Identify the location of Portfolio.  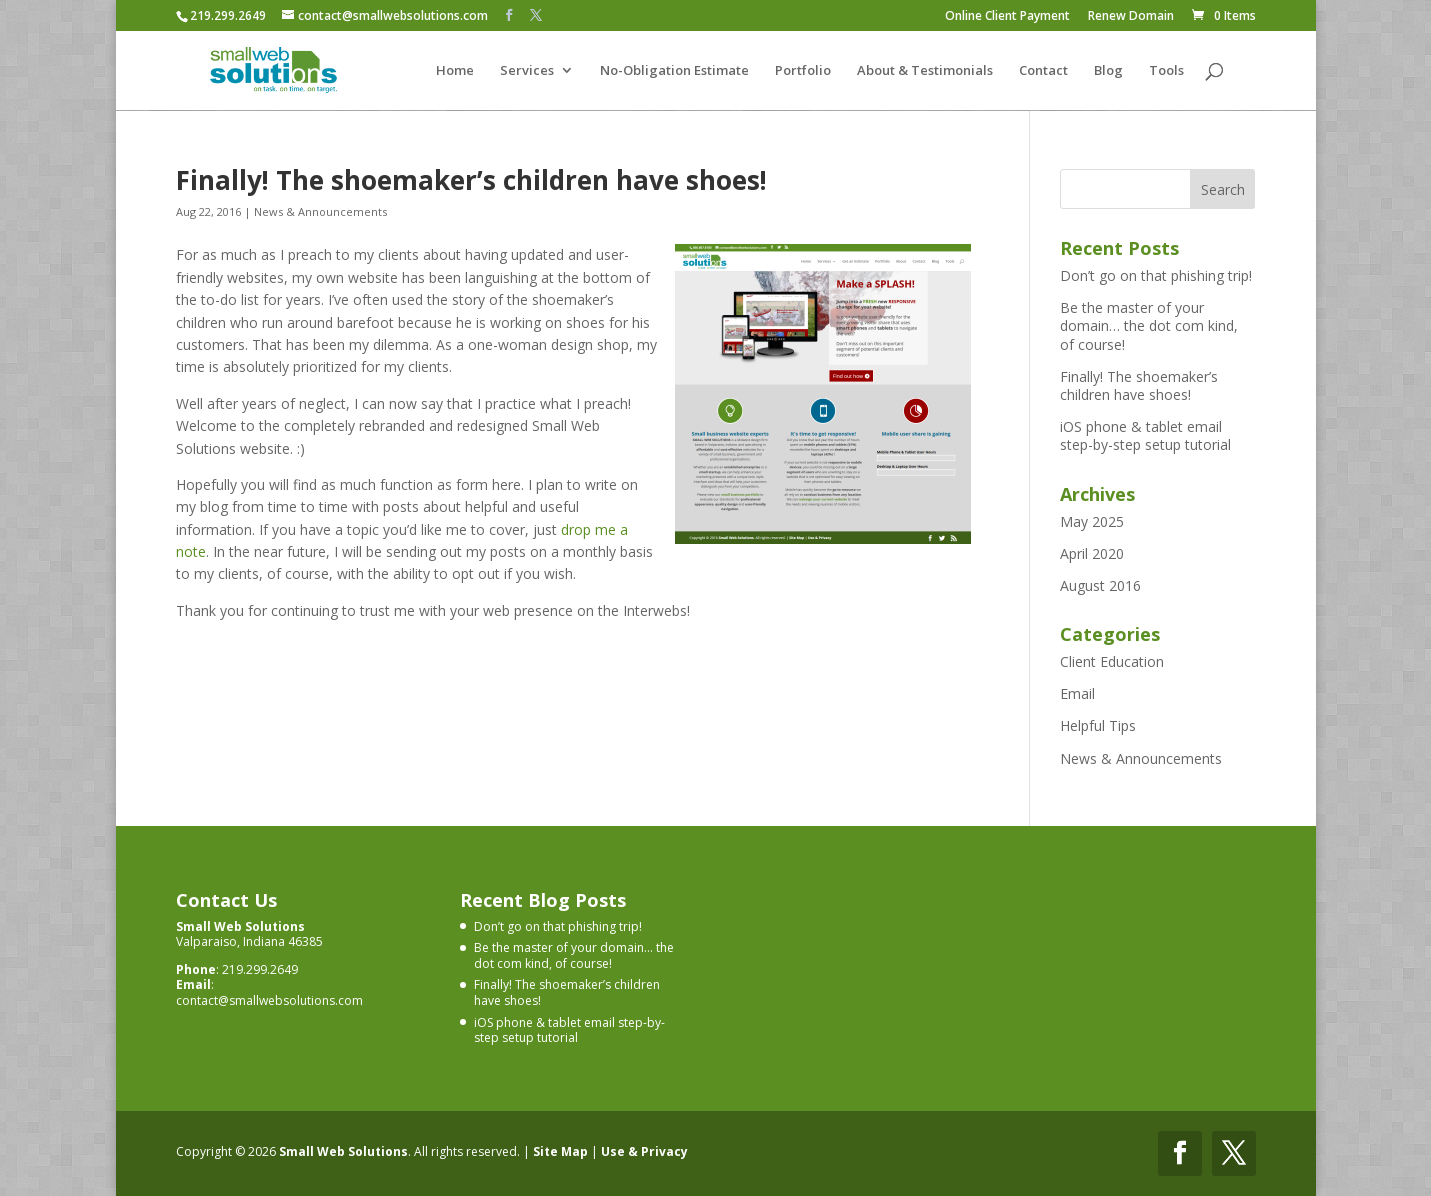
(803, 71).